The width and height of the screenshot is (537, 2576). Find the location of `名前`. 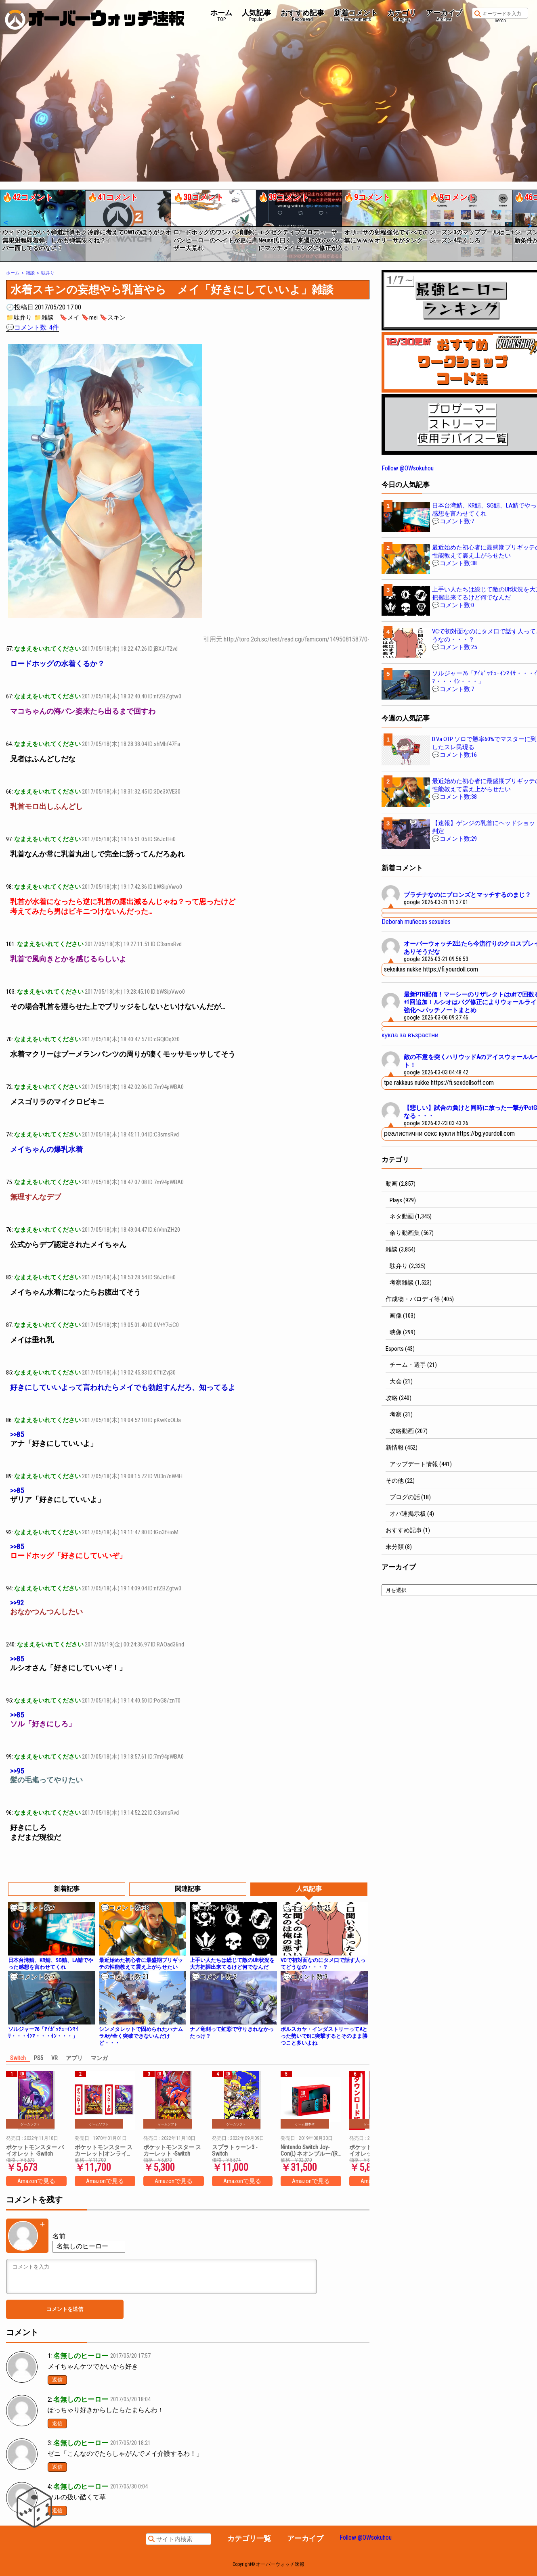

名前 is located at coordinates (58, 2236).